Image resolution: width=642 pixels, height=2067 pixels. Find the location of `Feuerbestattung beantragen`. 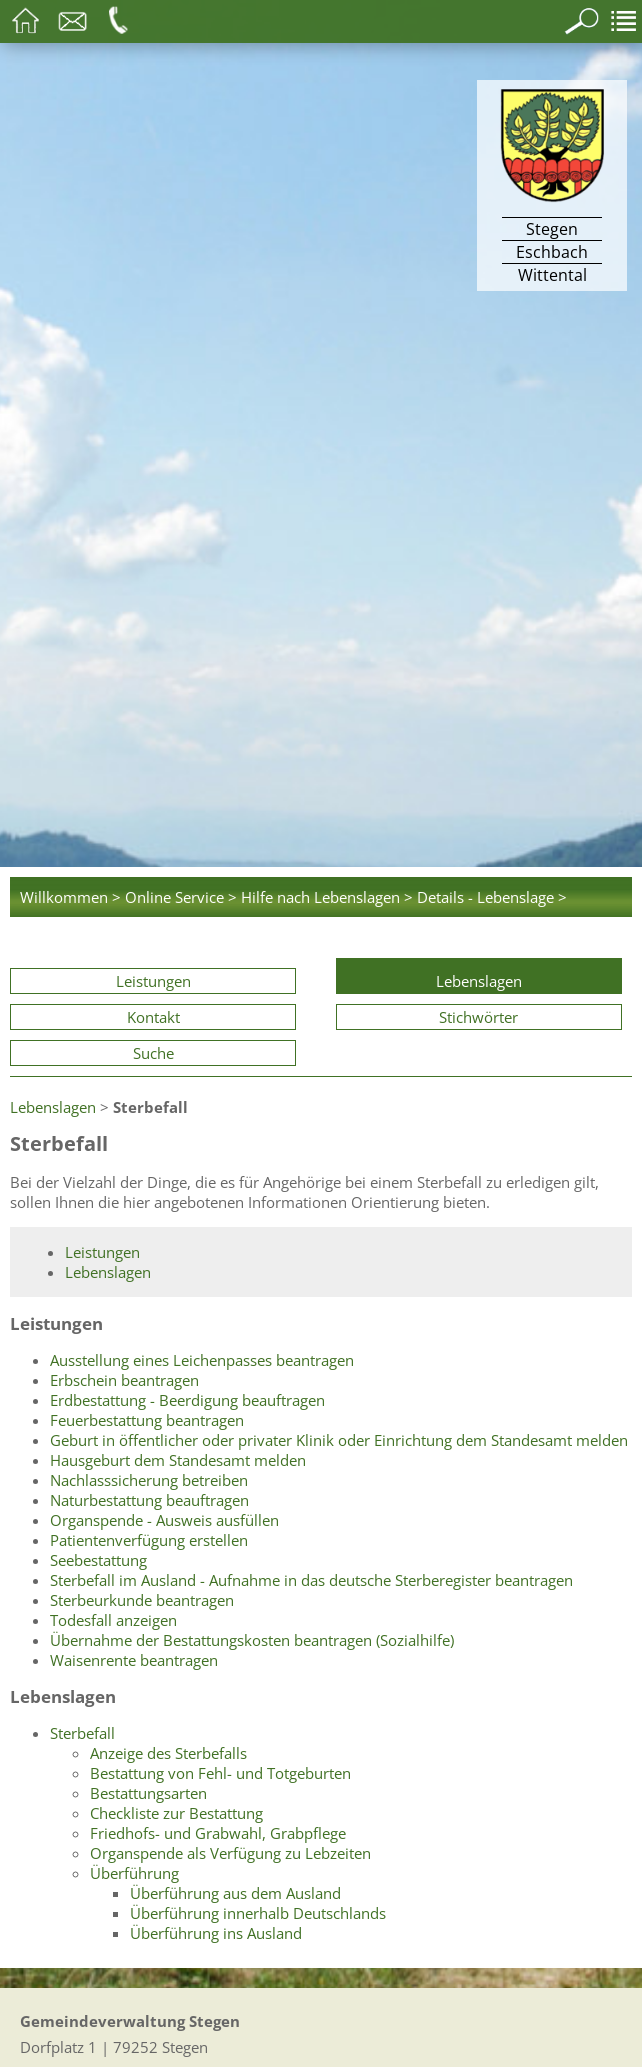

Feuerbestattung beantragen is located at coordinates (147, 1420).